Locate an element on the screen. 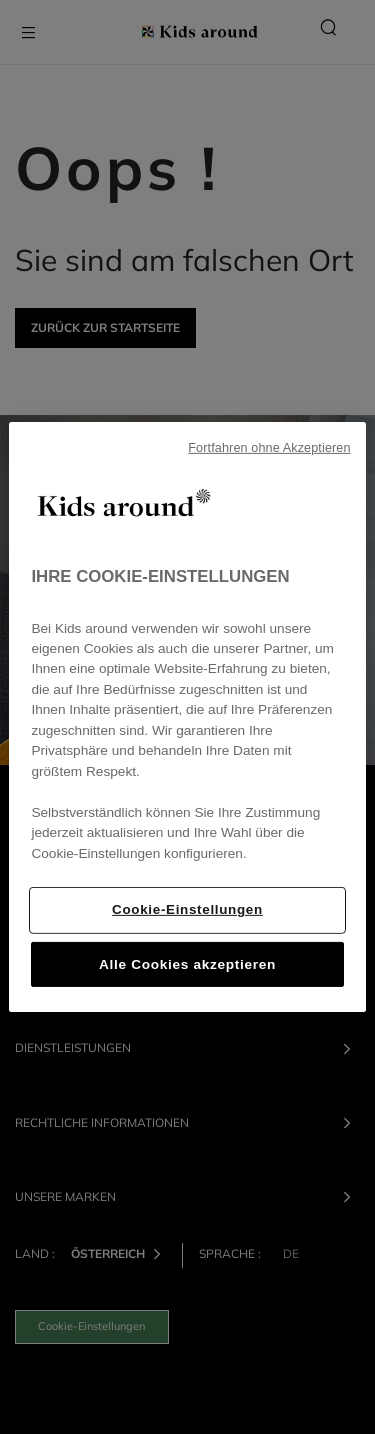 This screenshot has width=375, height=1434. [region] is located at coordinates (187, 717).